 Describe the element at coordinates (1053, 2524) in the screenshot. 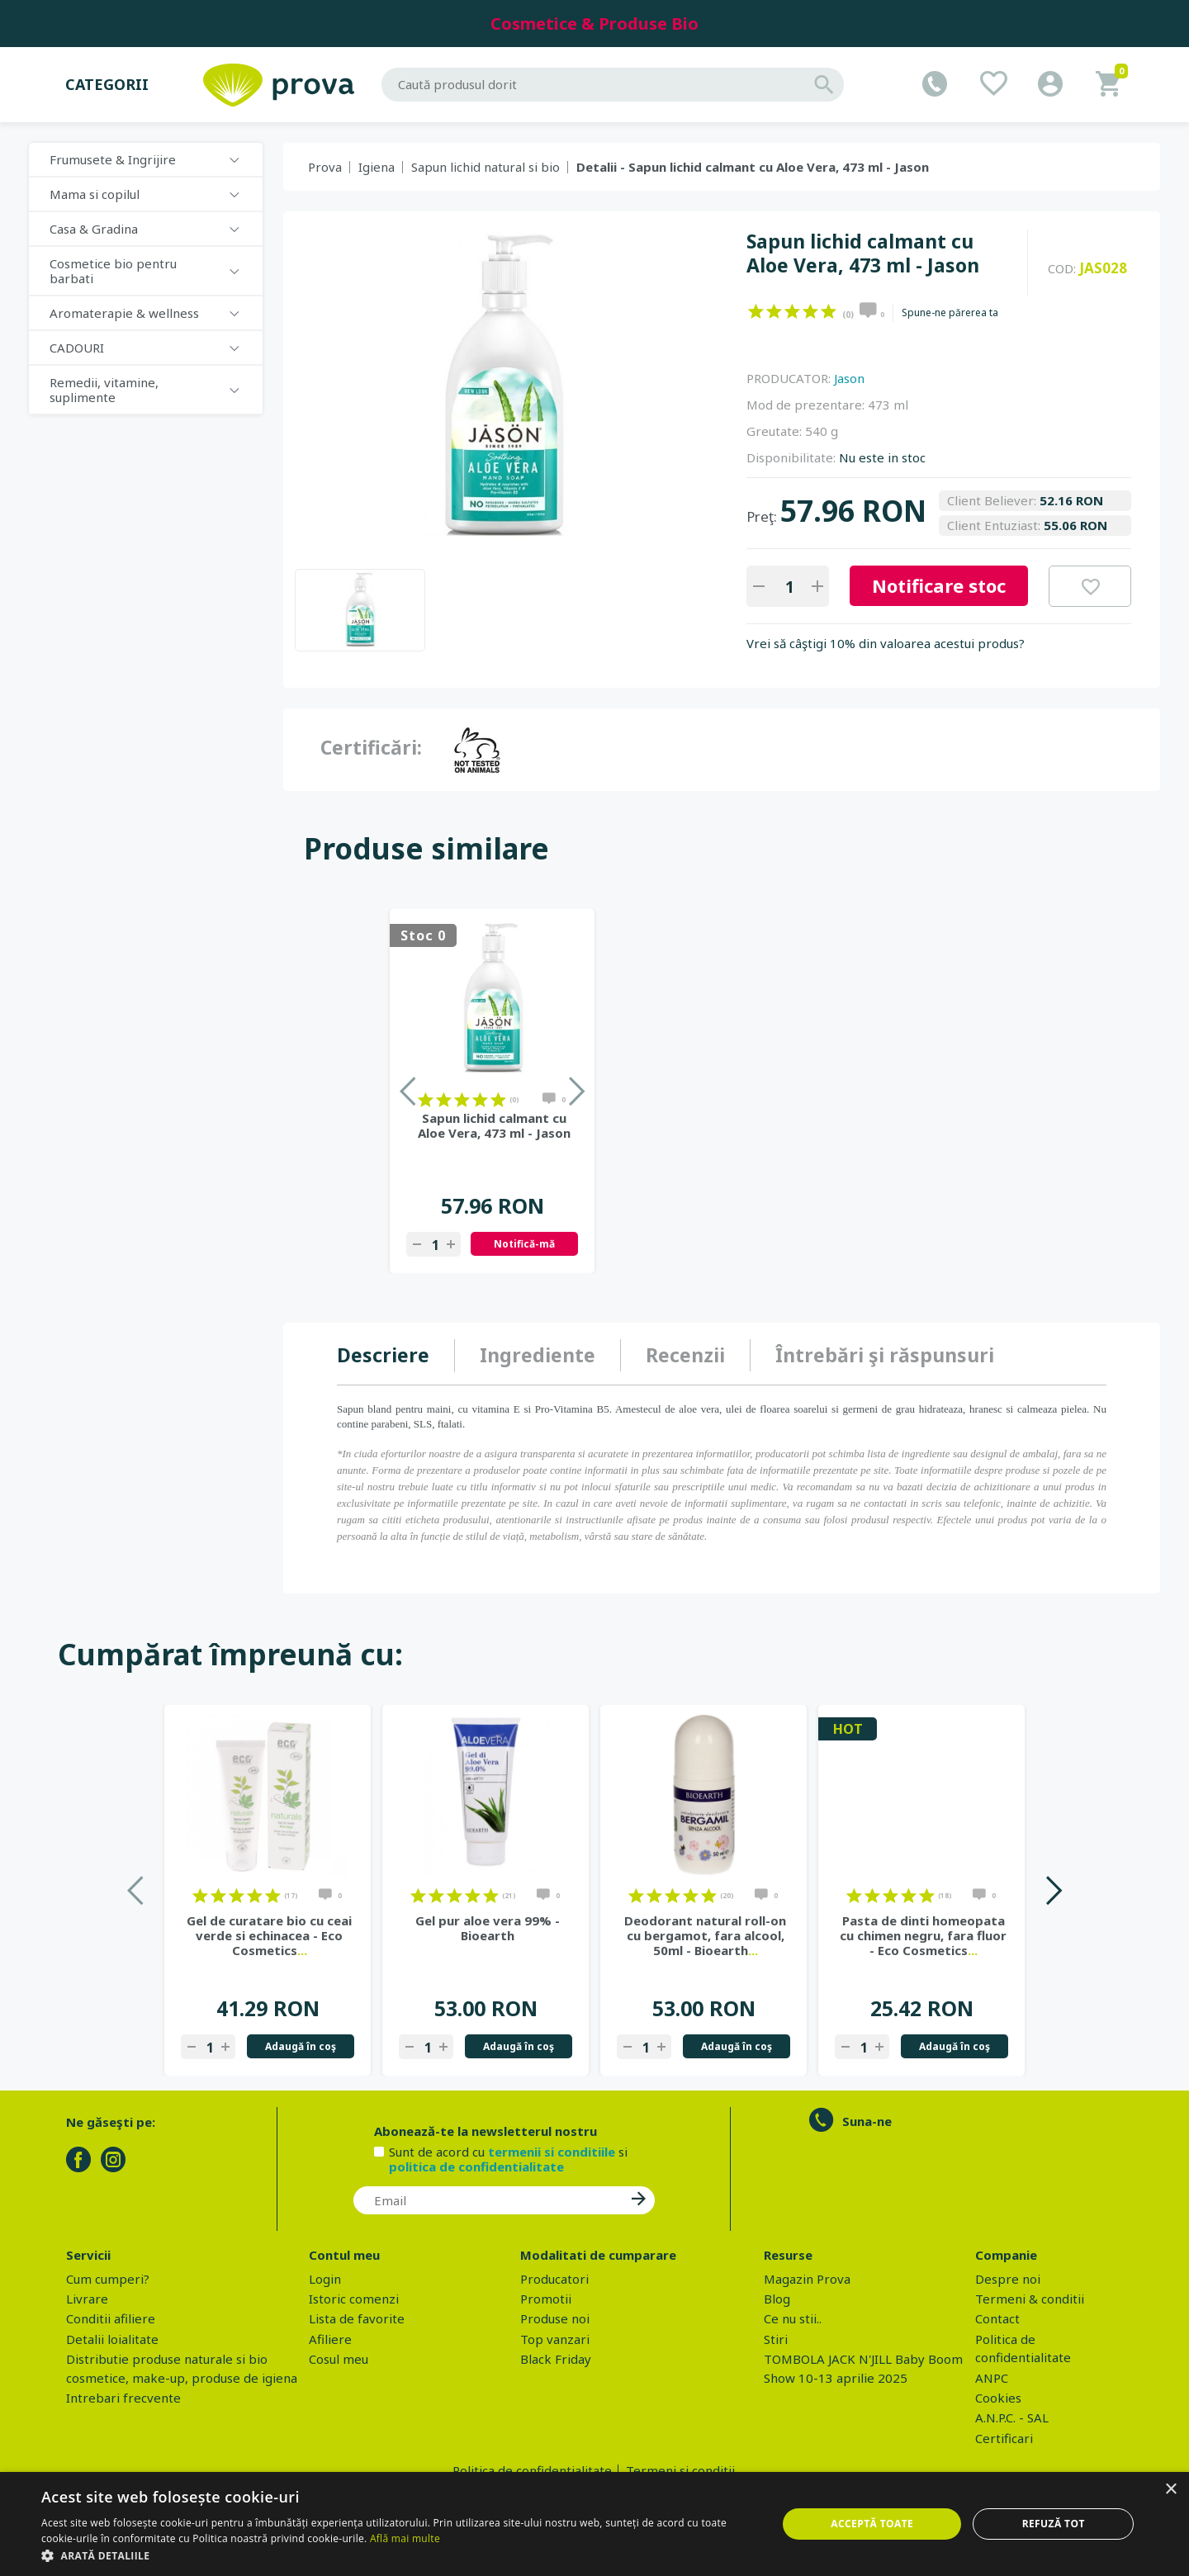

I see `Refuză tot [button]` at that location.